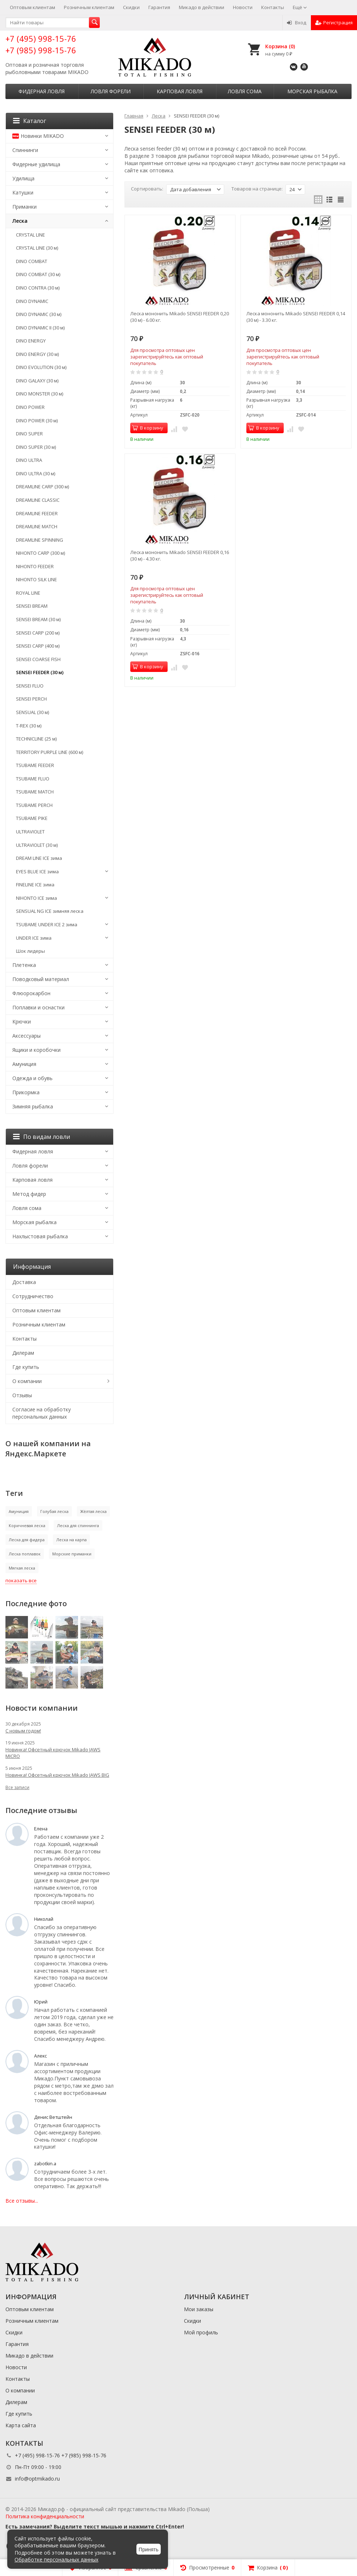 The width and height of the screenshot is (357, 2576). Describe the element at coordinates (272, 7) in the screenshot. I see `Контакты` at that location.